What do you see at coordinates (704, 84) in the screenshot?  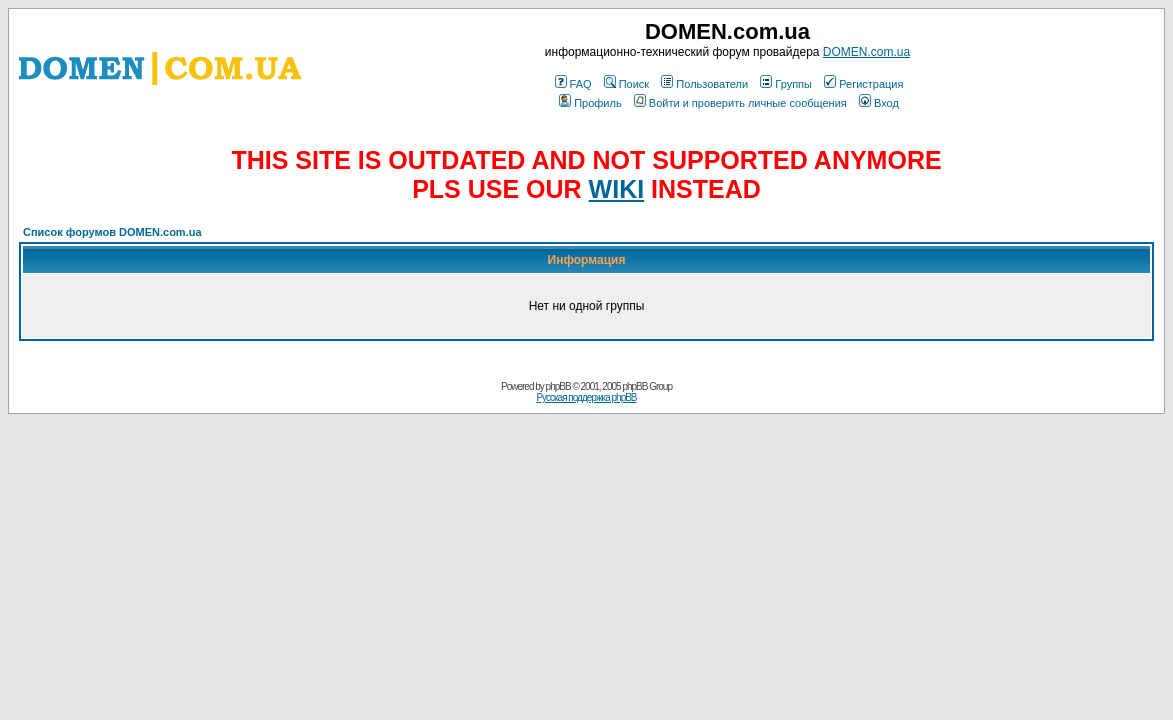 I see `Пользователи` at bounding box center [704, 84].